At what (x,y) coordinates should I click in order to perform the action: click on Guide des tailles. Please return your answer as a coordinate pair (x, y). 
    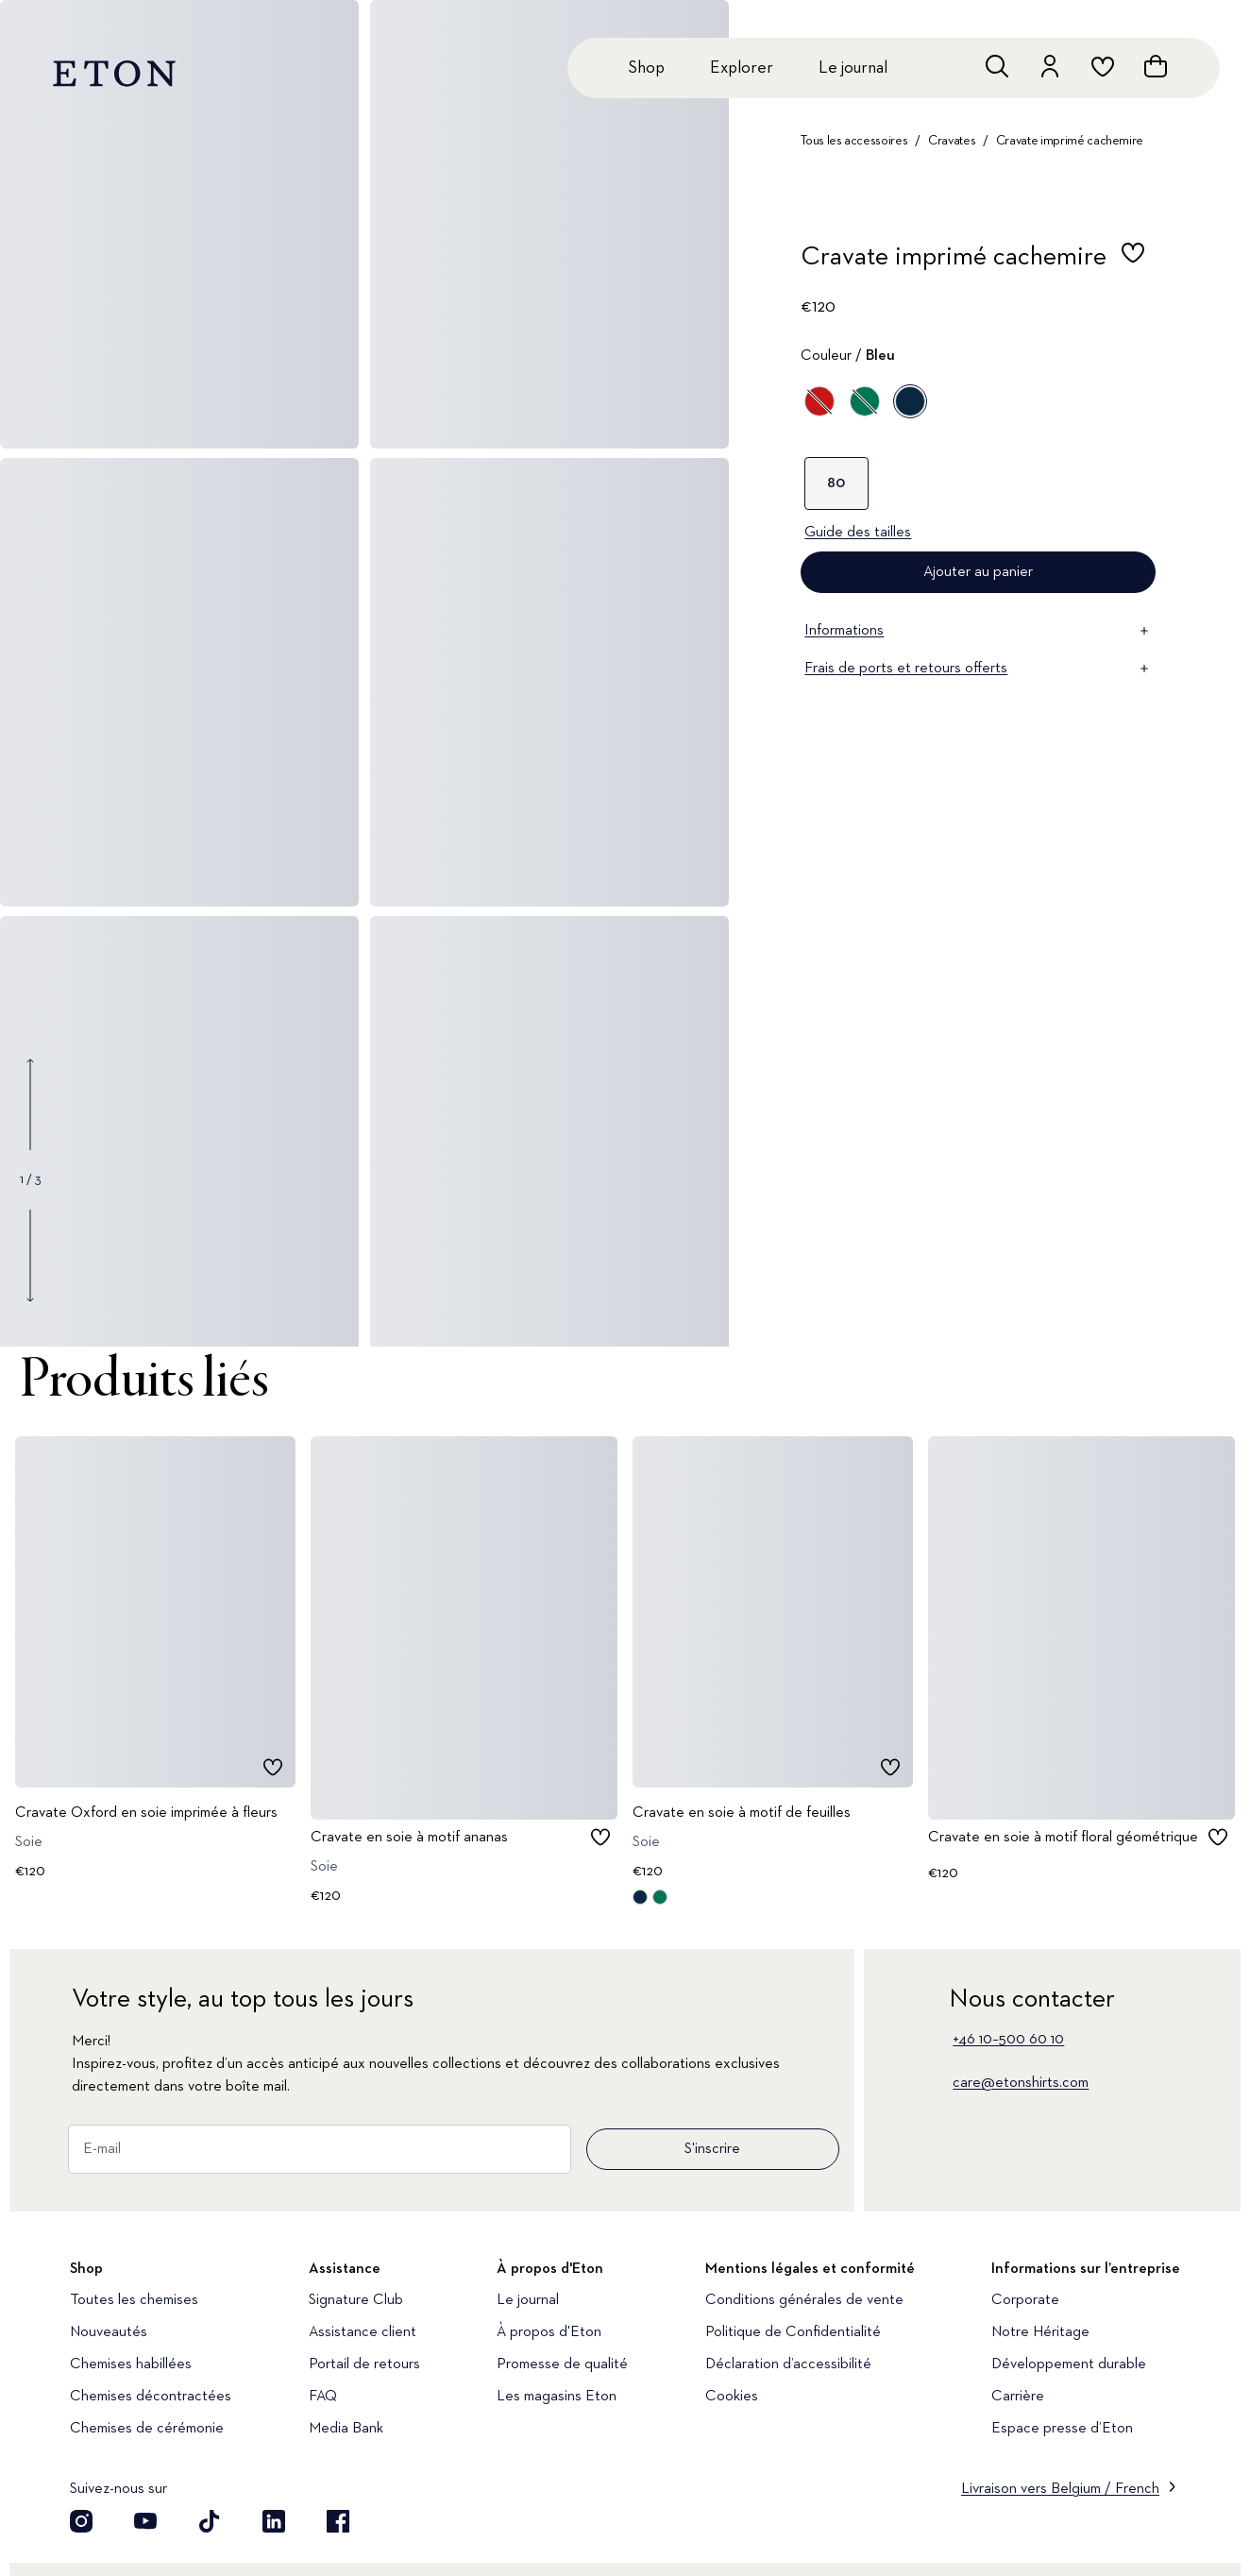
    Looking at the image, I should click on (857, 532).